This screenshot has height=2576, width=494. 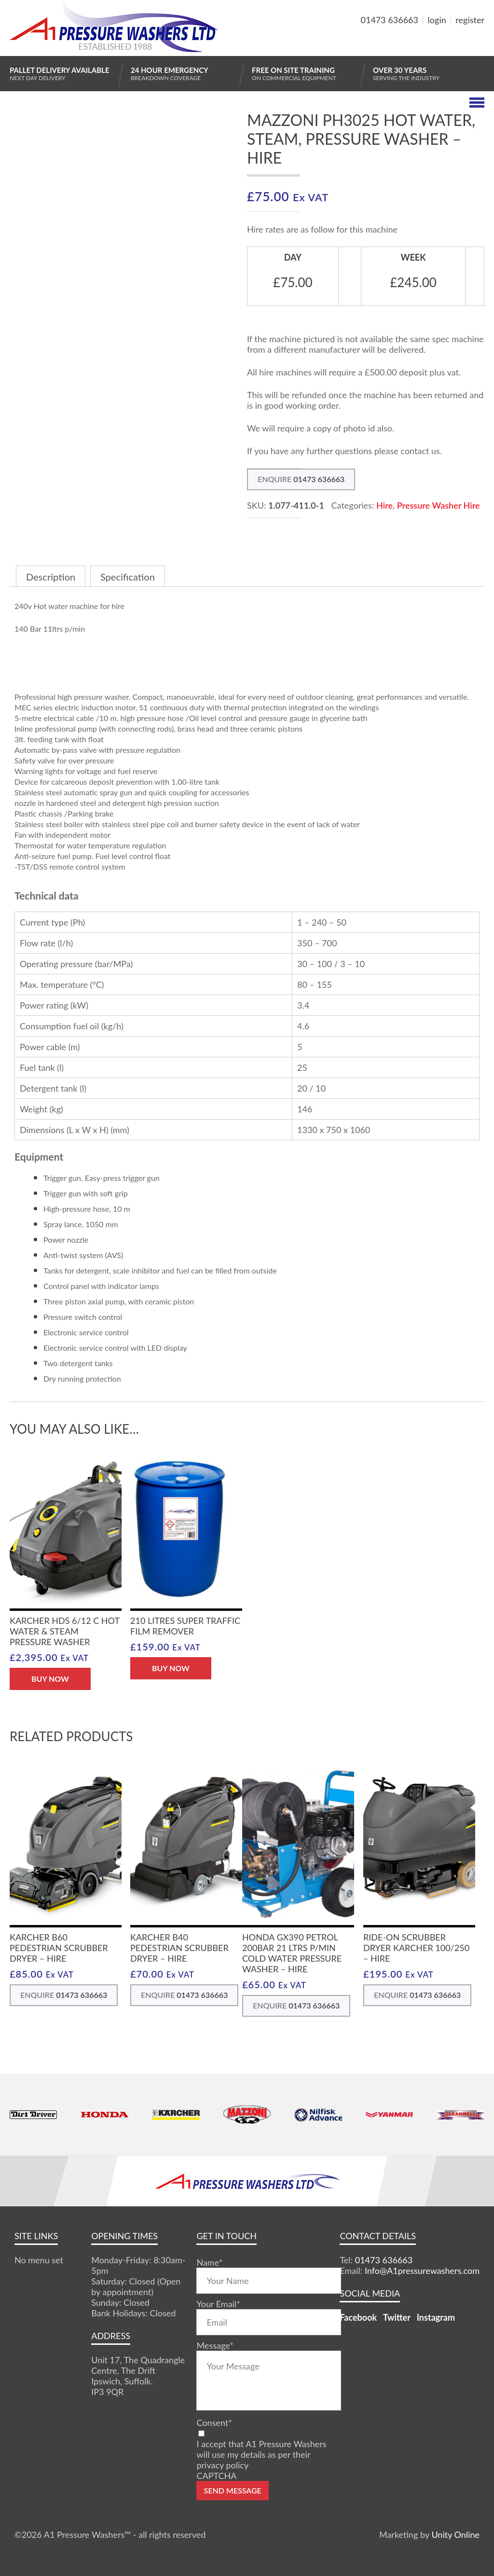 What do you see at coordinates (301, 479) in the screenshot?
I see `ENQUIRE` at bounding box center [301, 479].